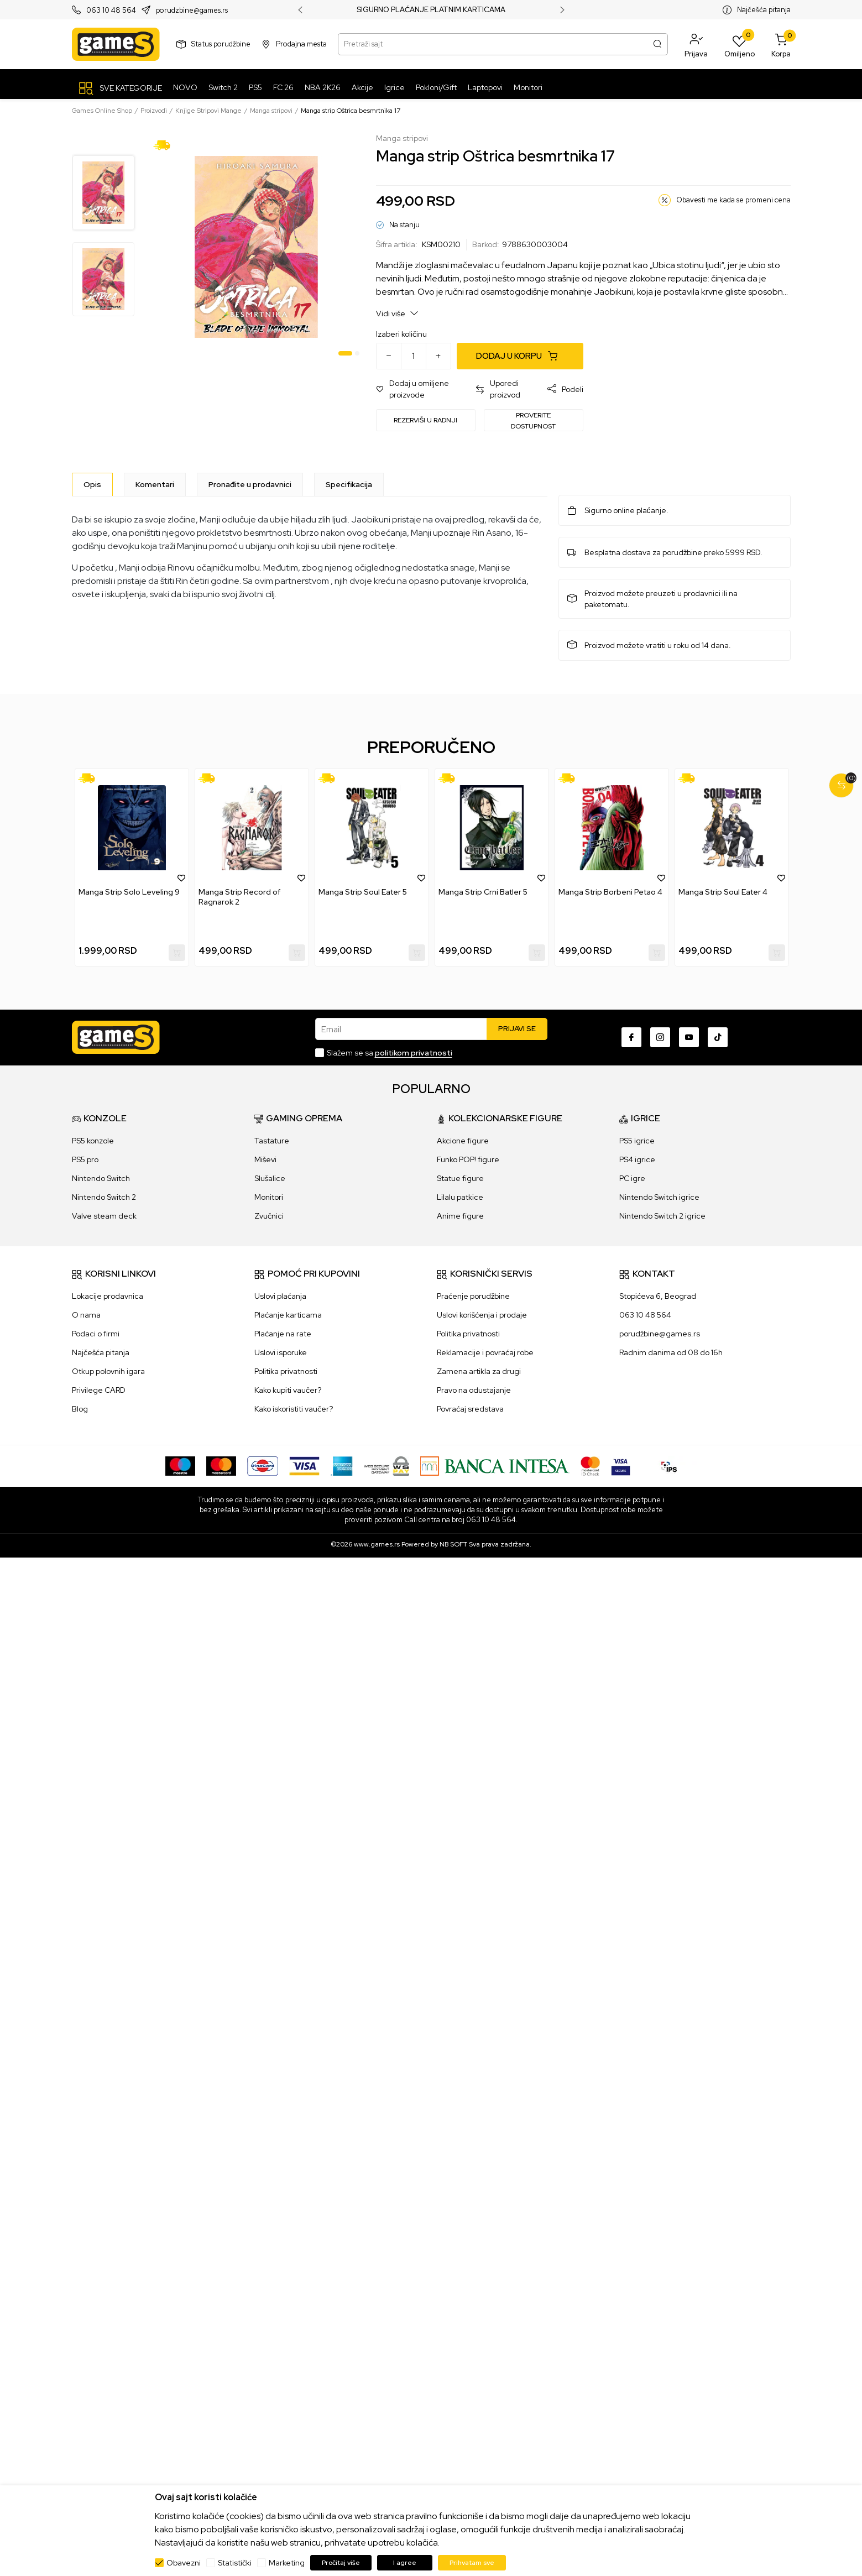 The image size is (862, 2576). I want to click on Nintendo Switch 2 igrice, so click(662, 1216).